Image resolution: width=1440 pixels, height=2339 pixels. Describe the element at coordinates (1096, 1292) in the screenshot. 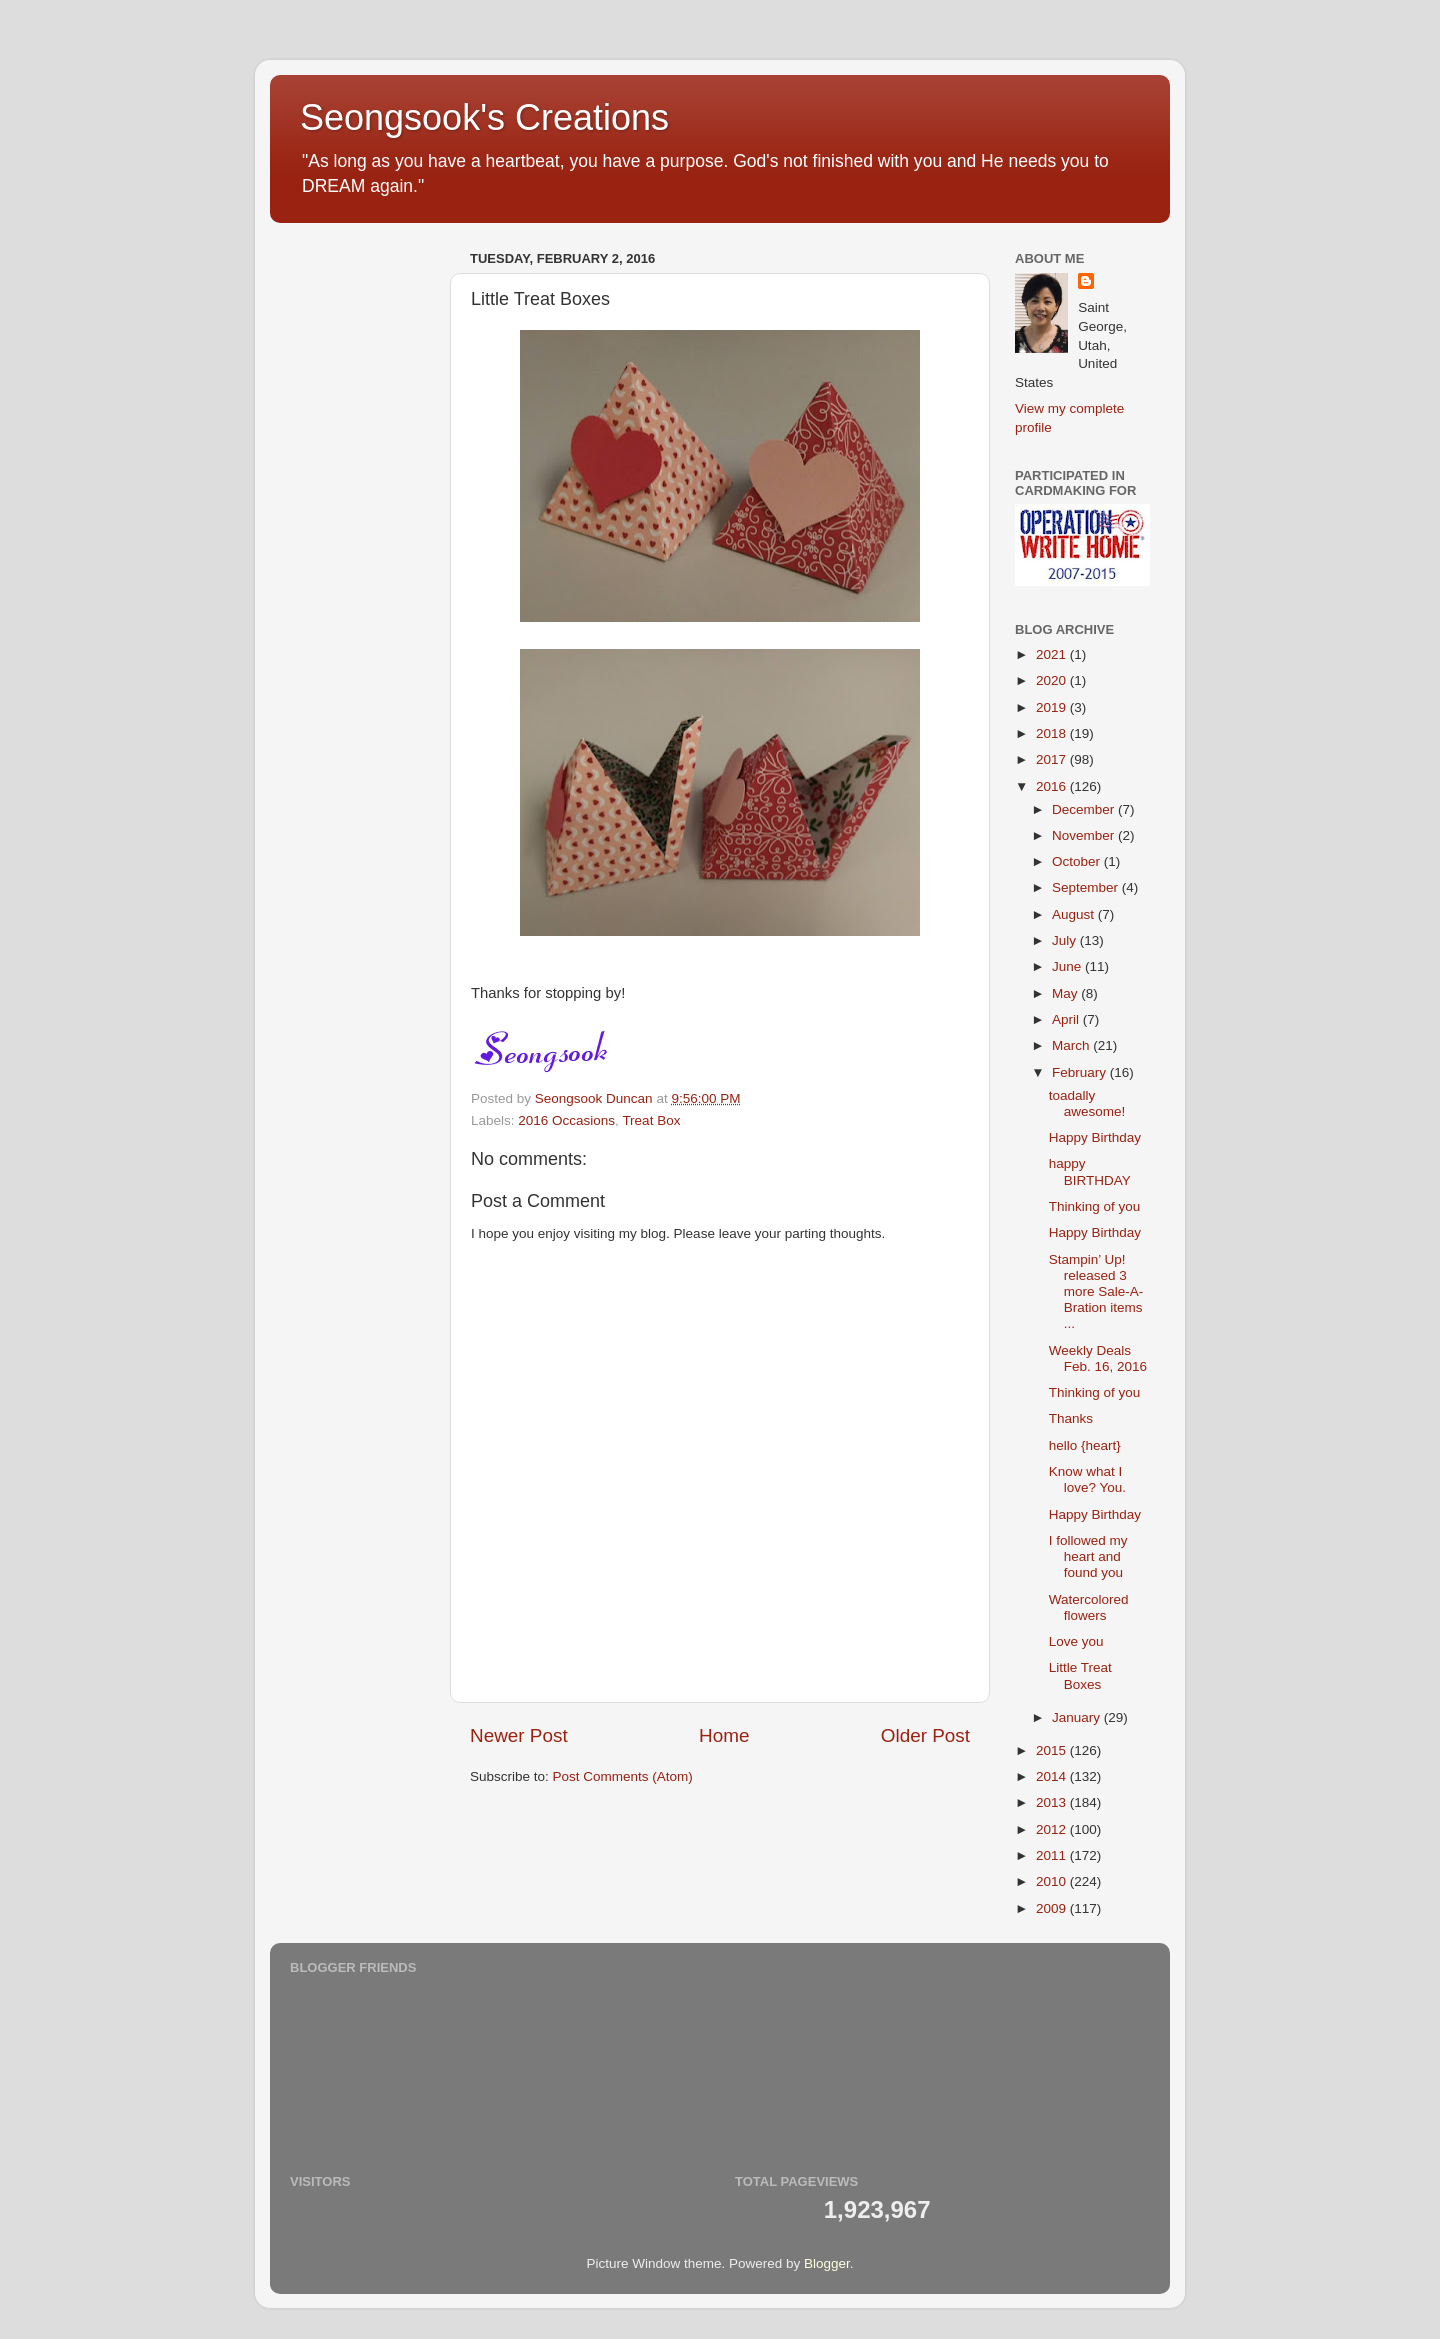

I see `Stampin’ Up! released 3 more Sale-A-Bration items ...` at that location.